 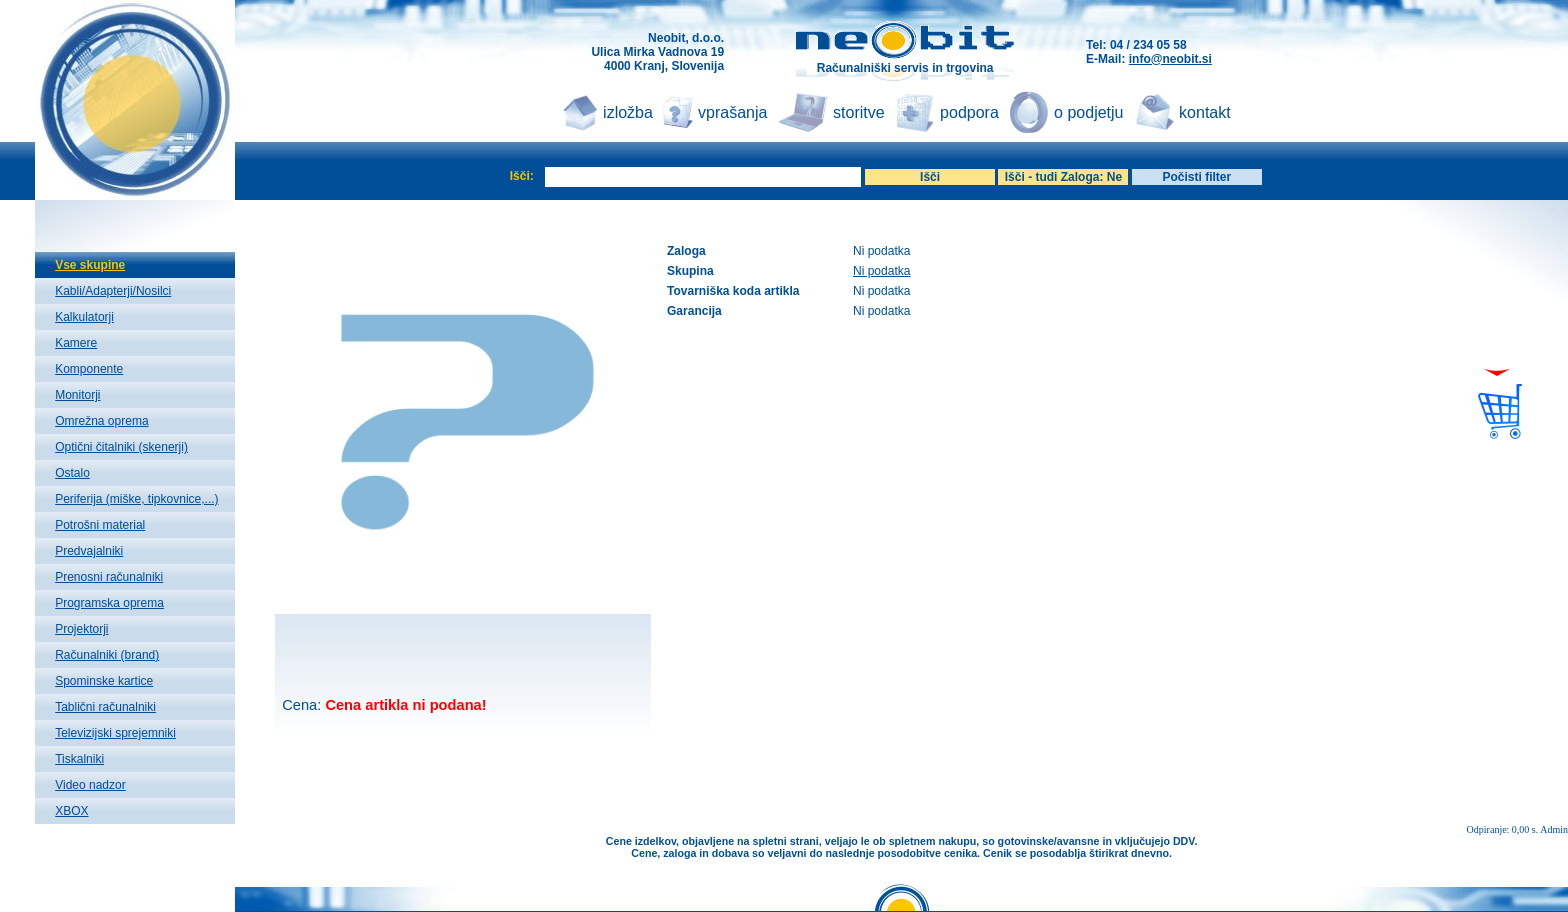 I want to click on Tiskalniki, so click(x=79, y=759).